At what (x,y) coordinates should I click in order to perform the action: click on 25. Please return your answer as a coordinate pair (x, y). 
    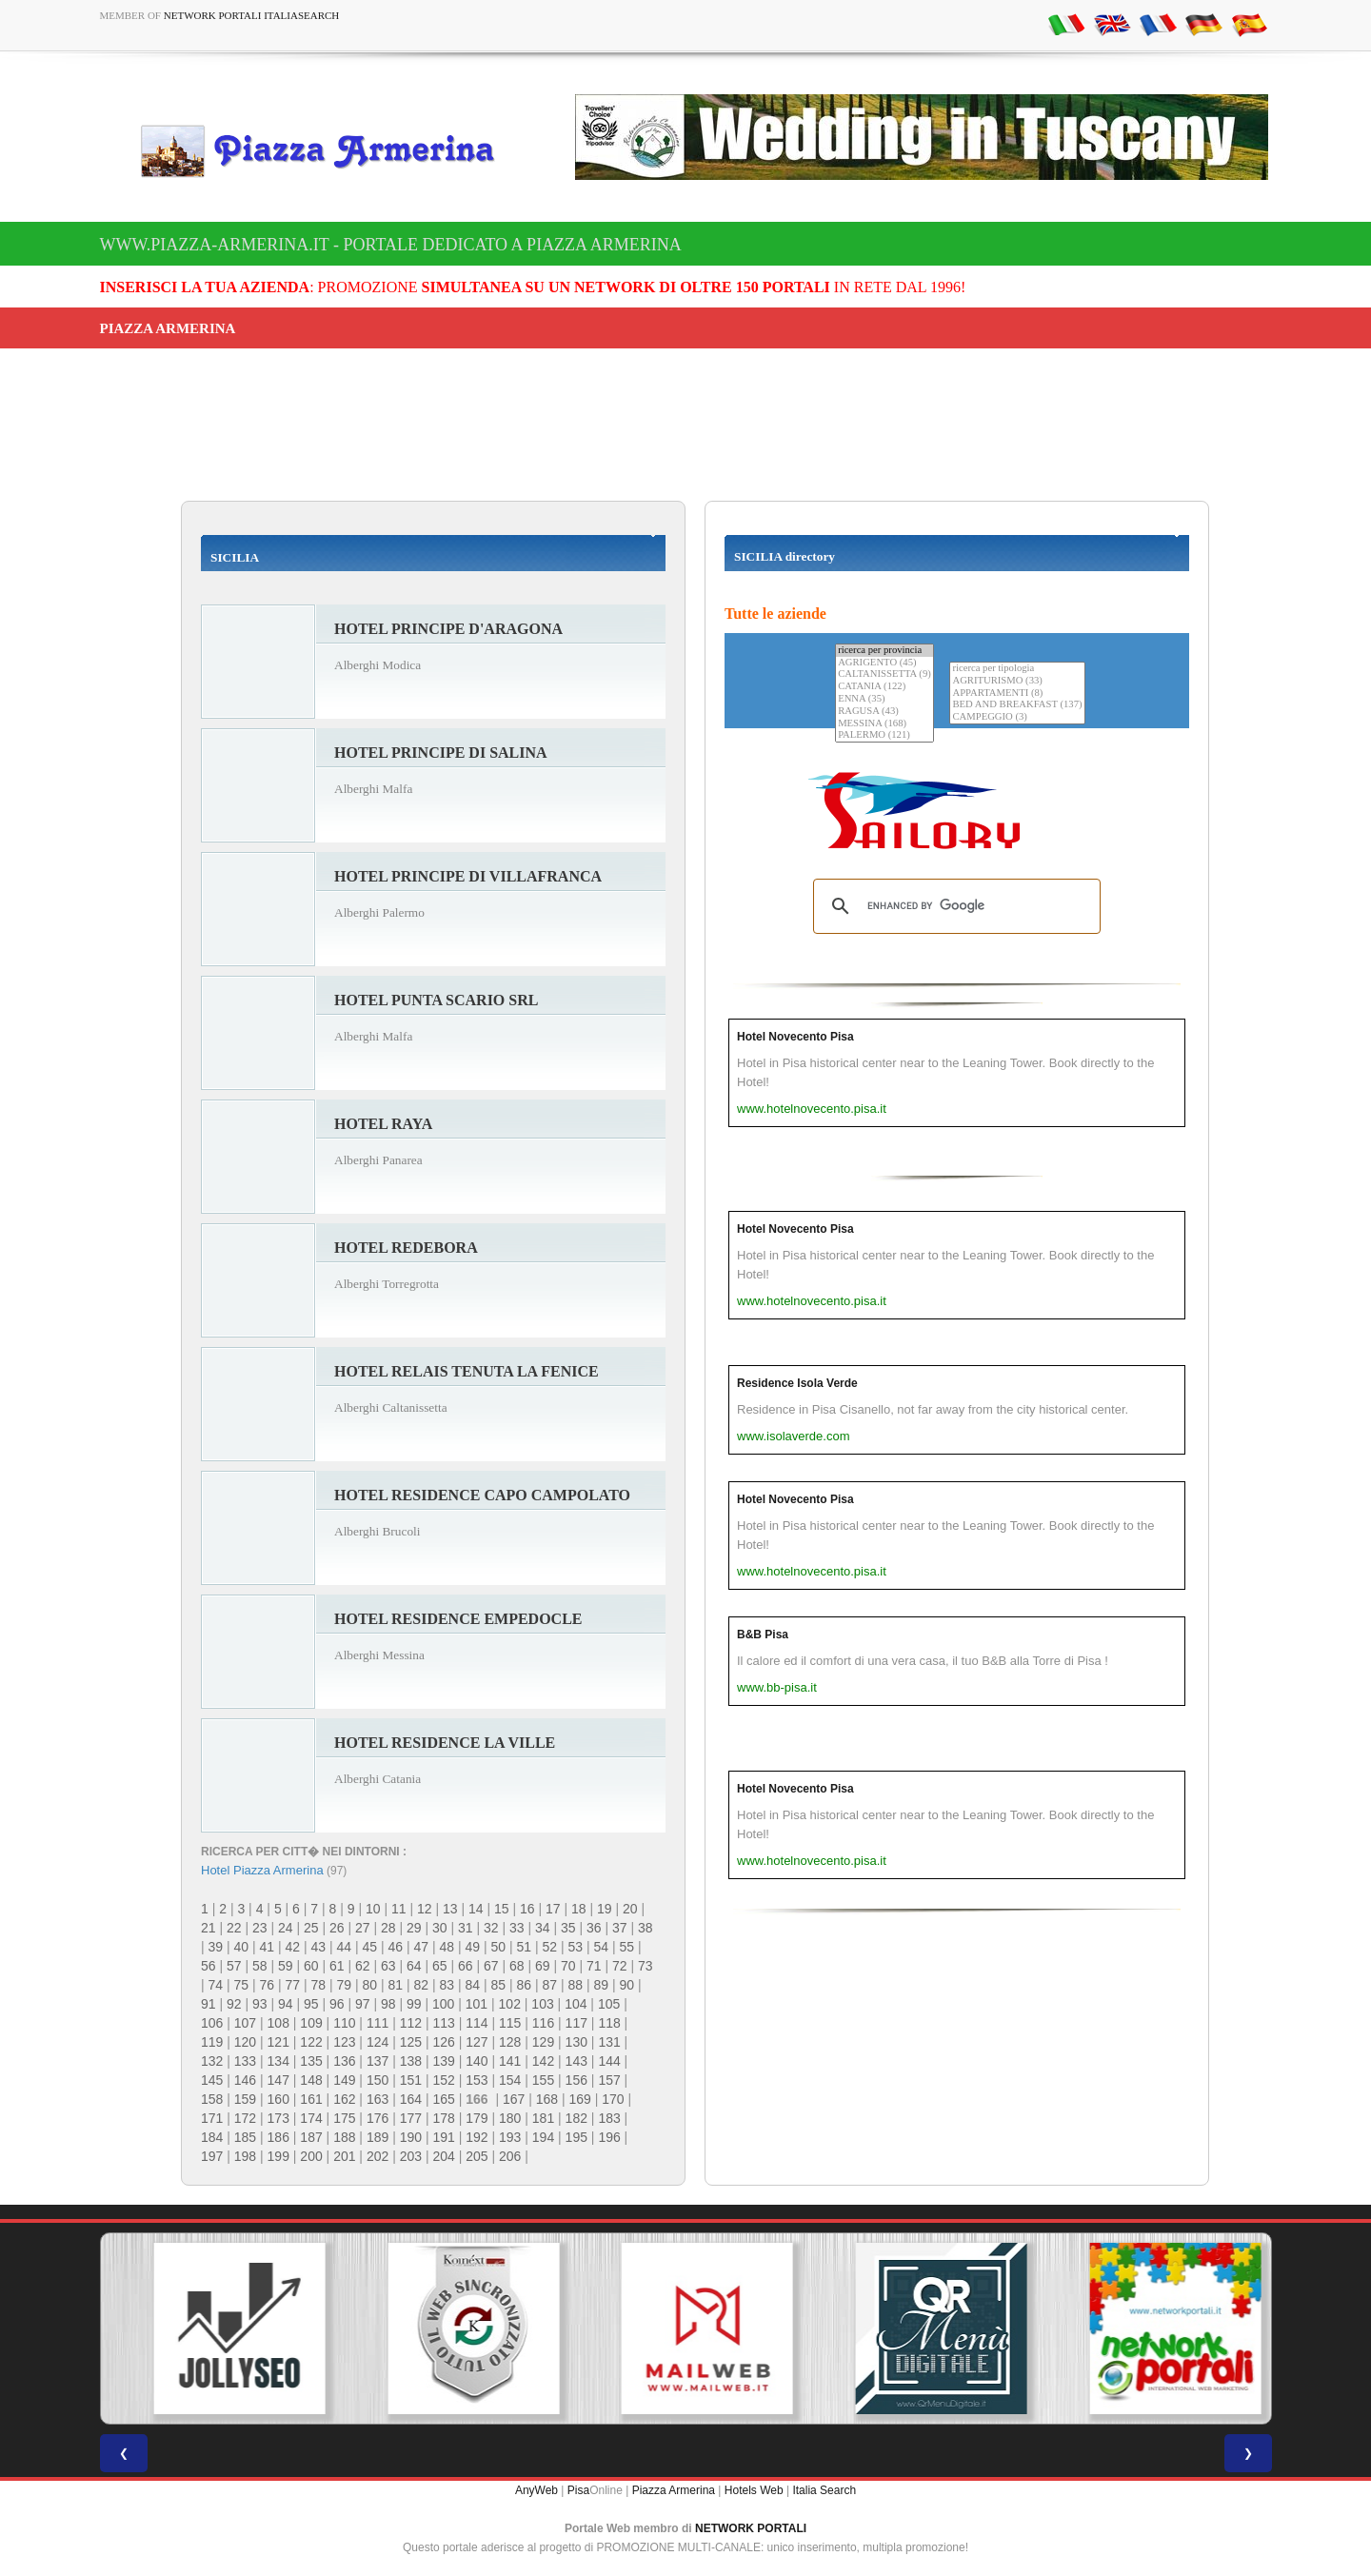
    Looking at the image, I should click on (311, 1927).